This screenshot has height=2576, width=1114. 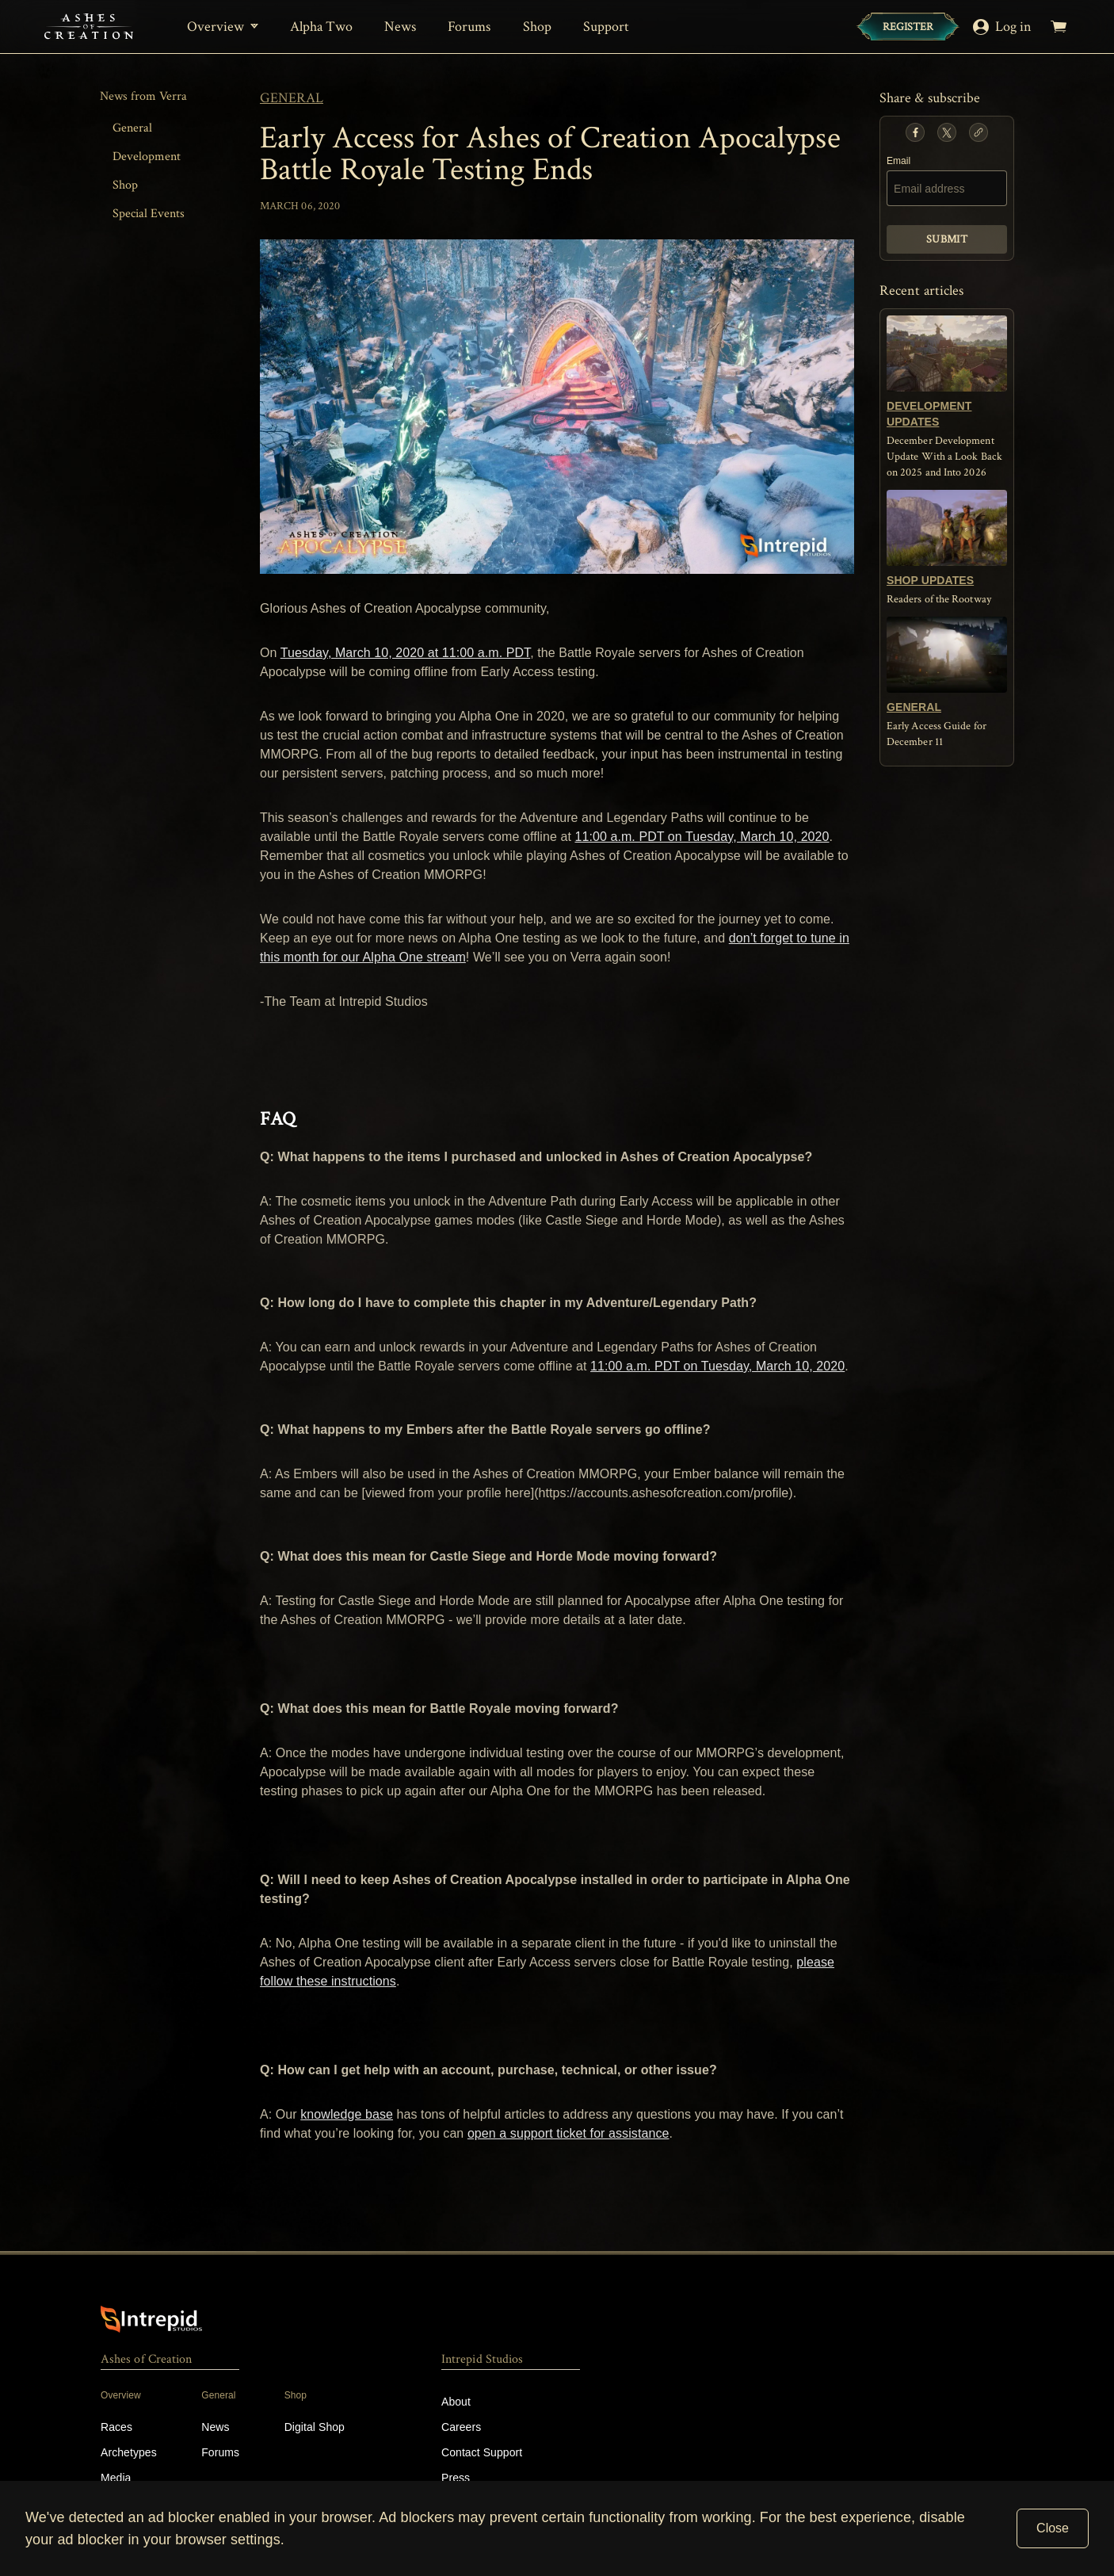 I want to click on Forums, so click(x=469, y=26).